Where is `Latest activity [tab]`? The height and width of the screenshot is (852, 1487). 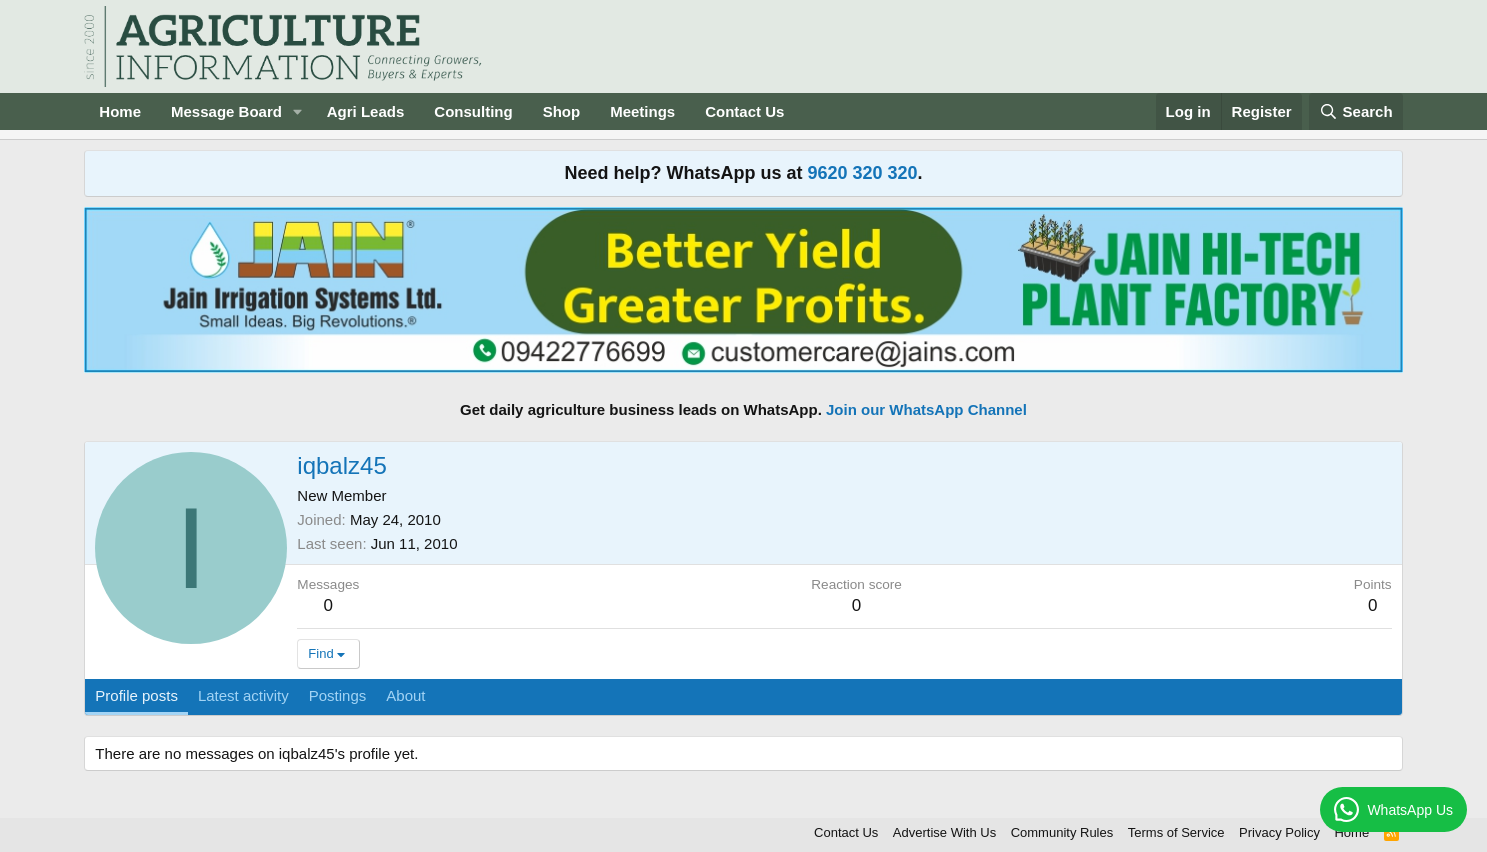
Latest activity [tab] is located at coordinates (243, 695).